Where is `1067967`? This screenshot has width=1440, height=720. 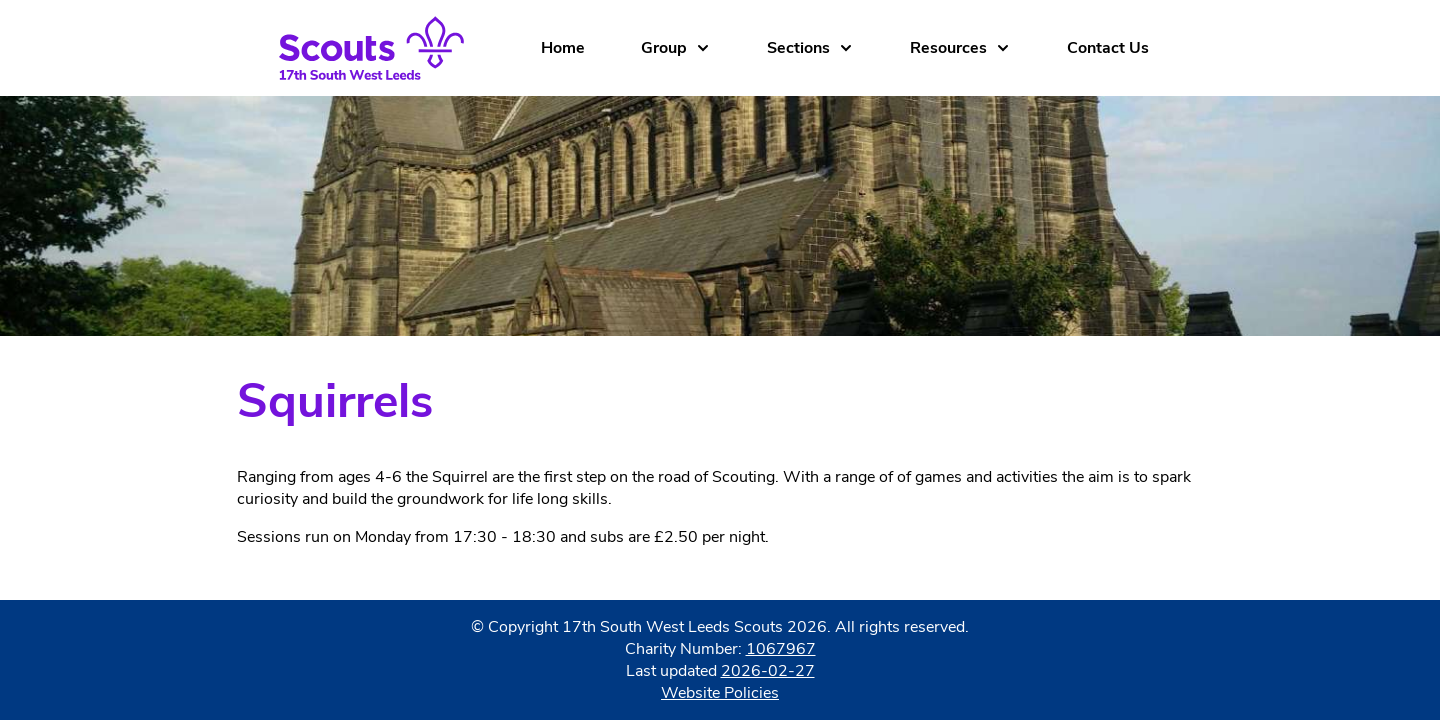 1067967 is located at coordinates (781, 649).